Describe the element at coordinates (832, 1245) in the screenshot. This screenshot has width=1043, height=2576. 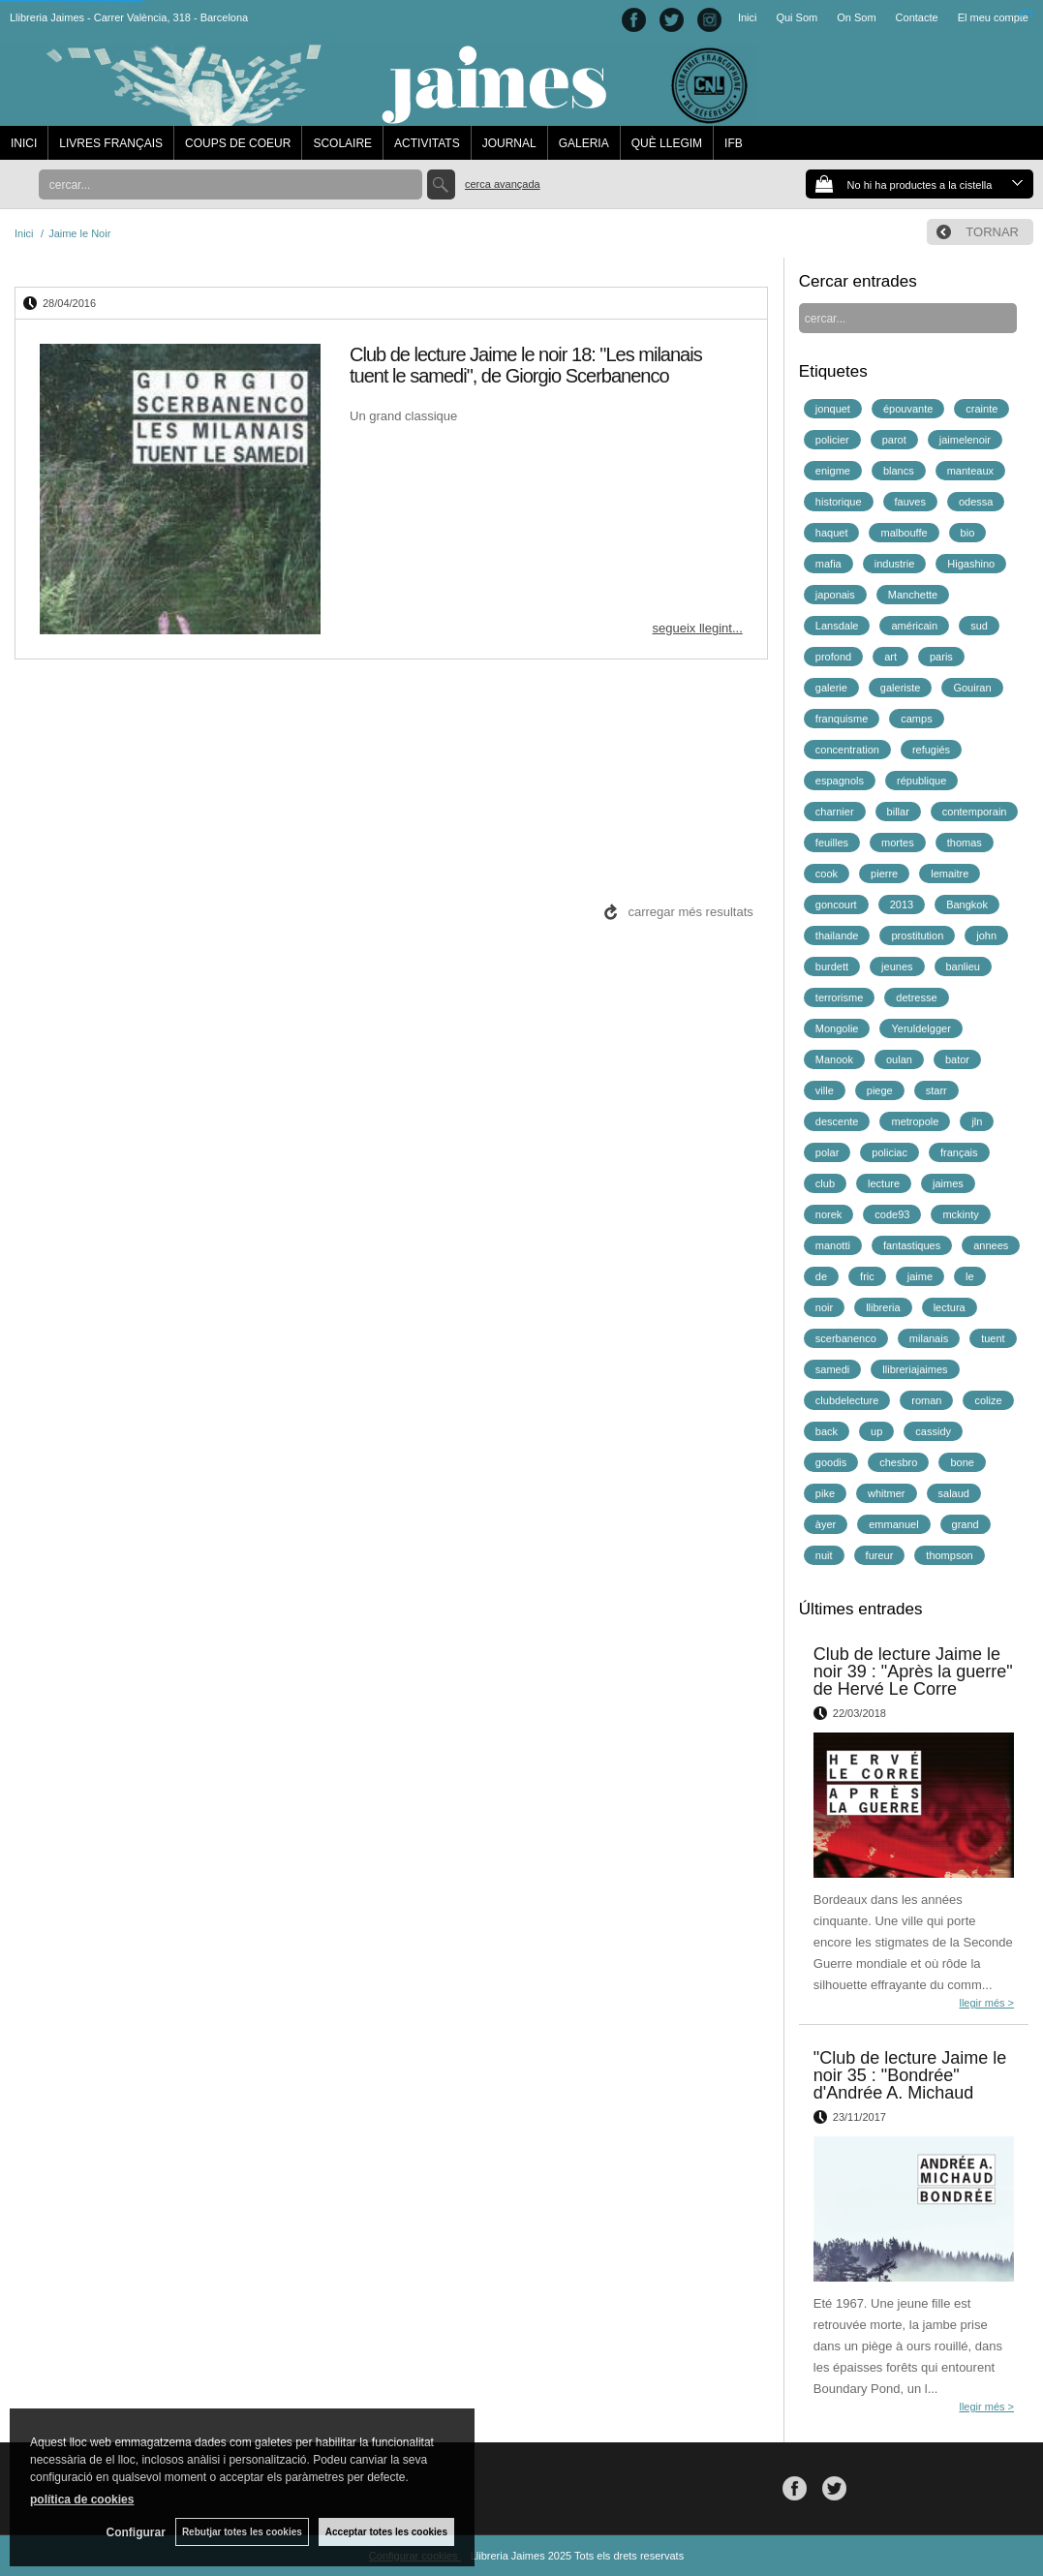
I see `manotti` at that location.